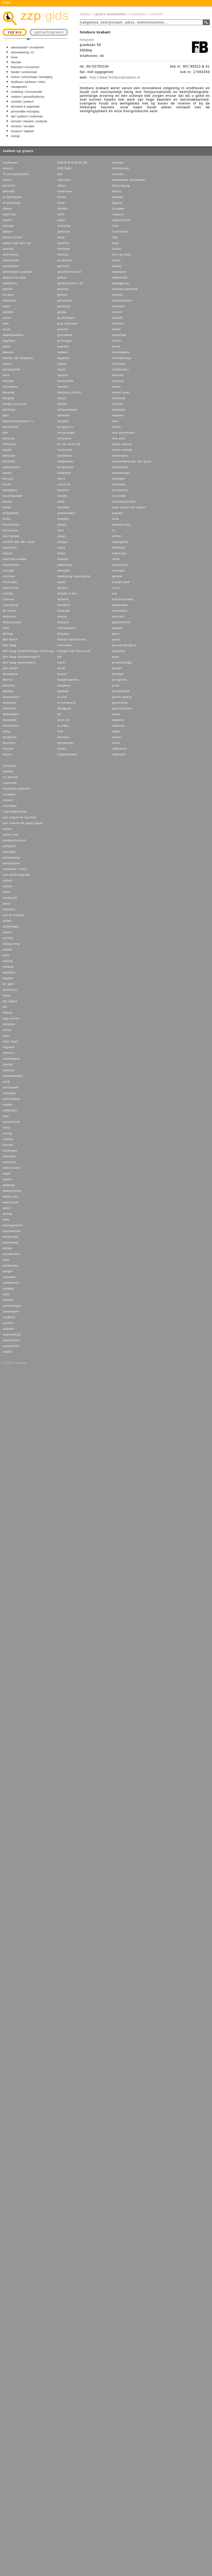  Describe the element at coordinates (70, 283) in the screenshot. I see `gelsenkirchen (d)` at that location.